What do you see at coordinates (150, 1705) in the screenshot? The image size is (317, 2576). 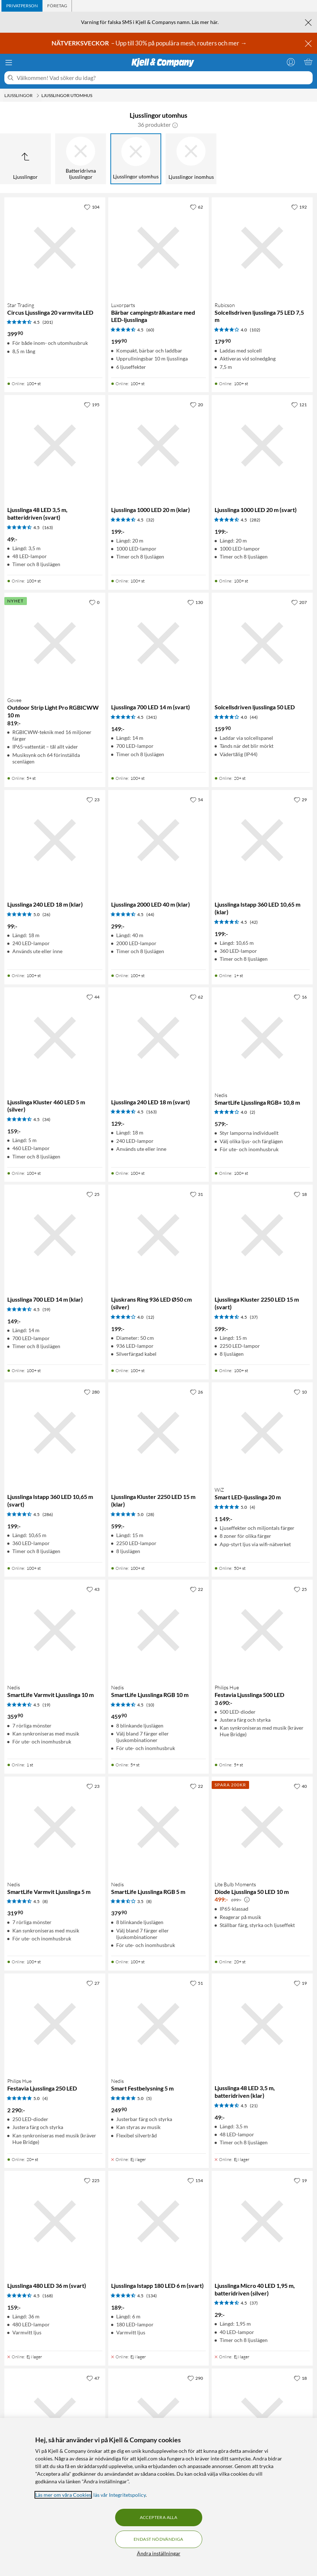 I see `(10) [4.5 av 5 stjärnor. Läs 10 kundbetyg]` at bounding box center [150, 1705].